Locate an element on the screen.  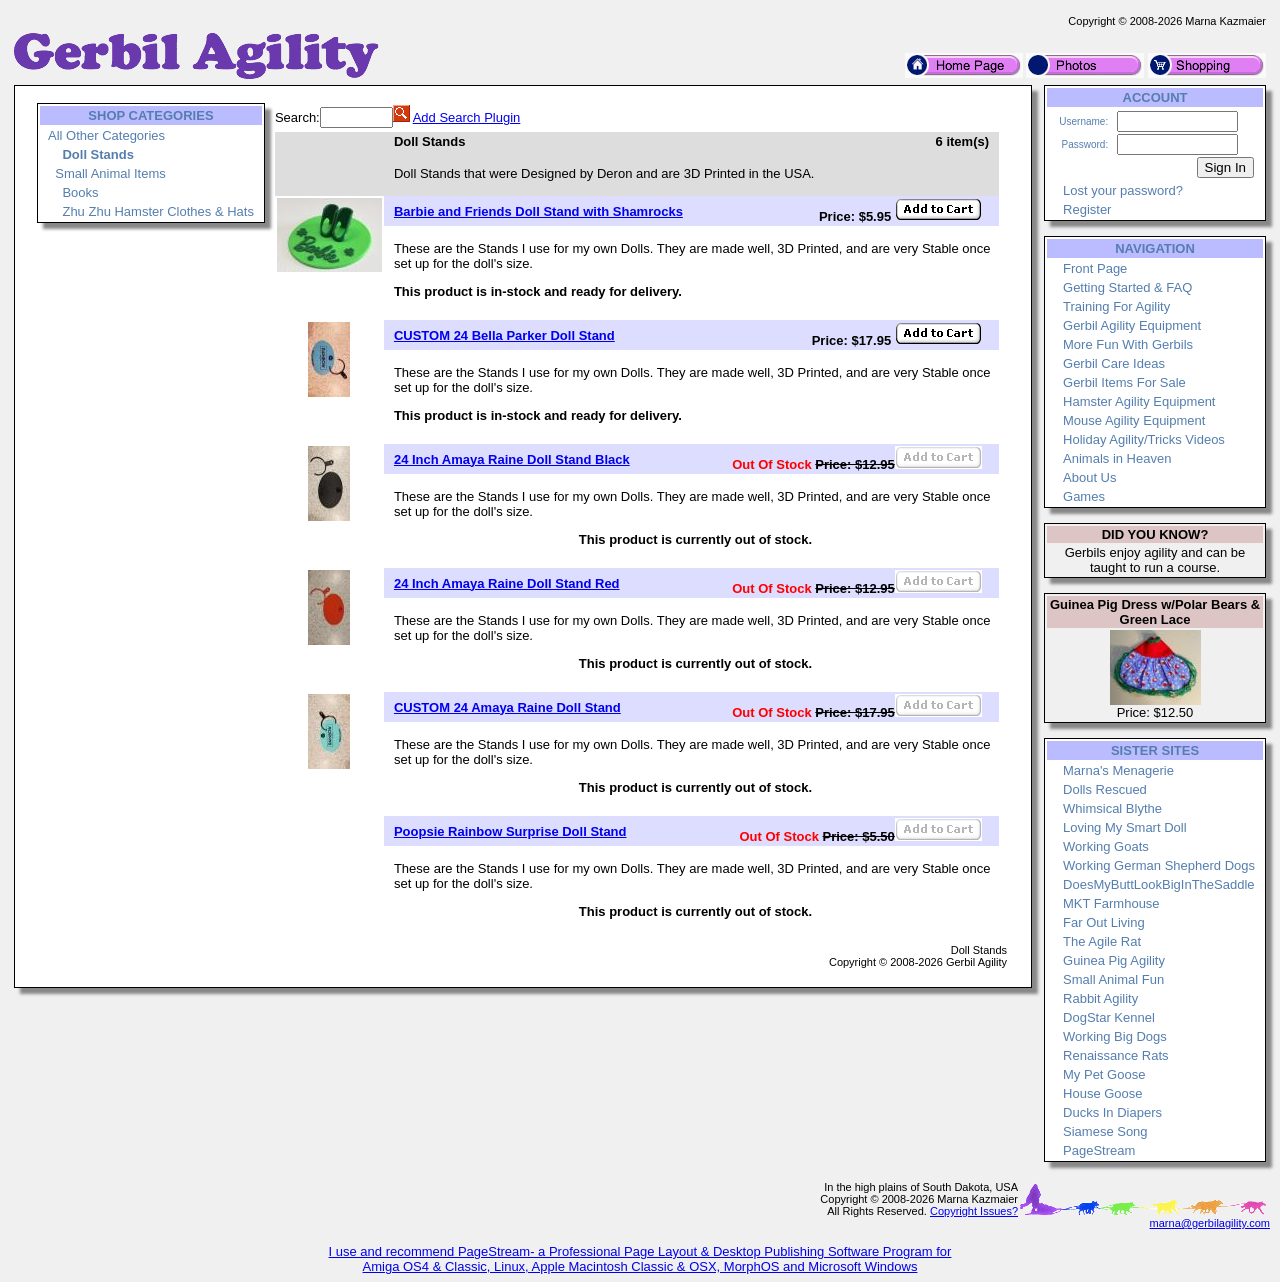
Animals in Heaven is located at coordinates (1117, 458).